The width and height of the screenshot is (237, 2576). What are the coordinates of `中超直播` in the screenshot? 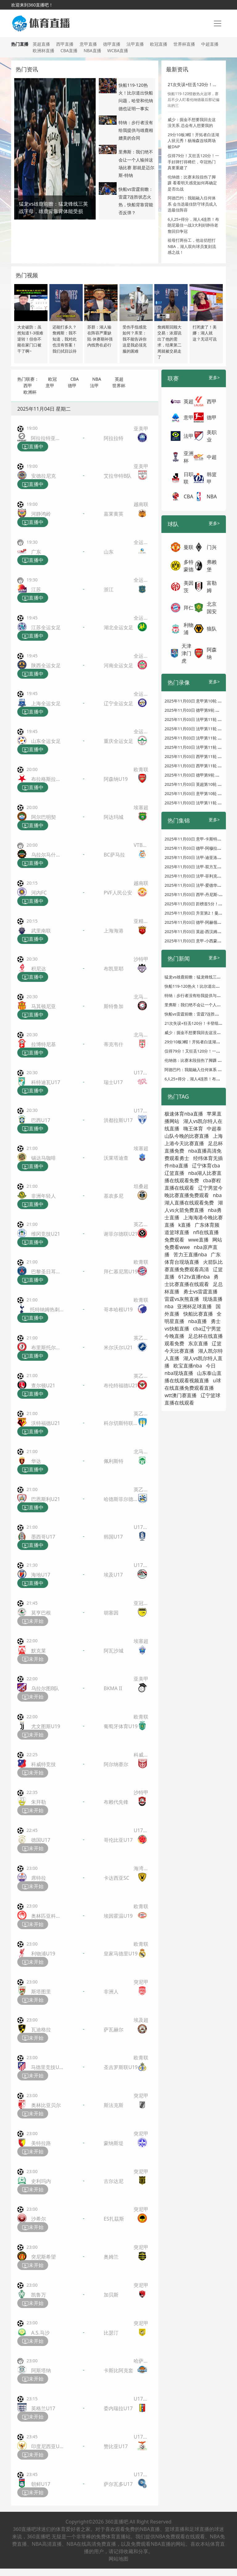 It's located at (209, 44).